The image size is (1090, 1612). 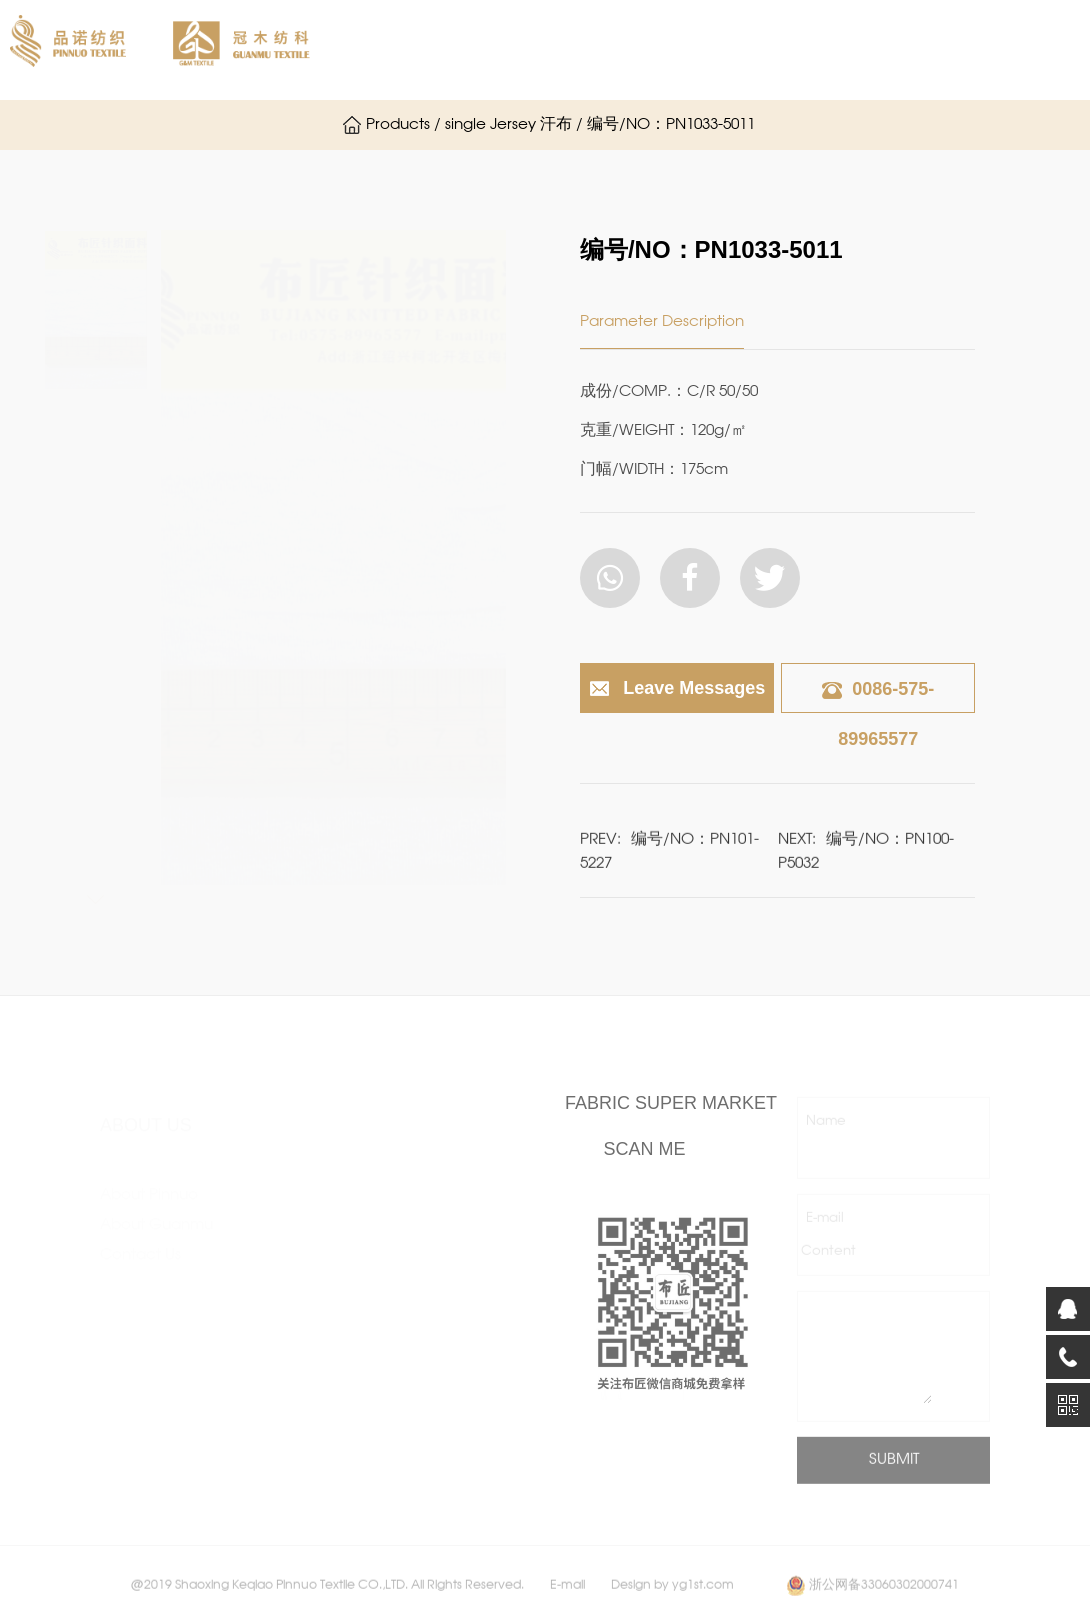 I want to click on Sport fabric, so click(x=432, y=1394).